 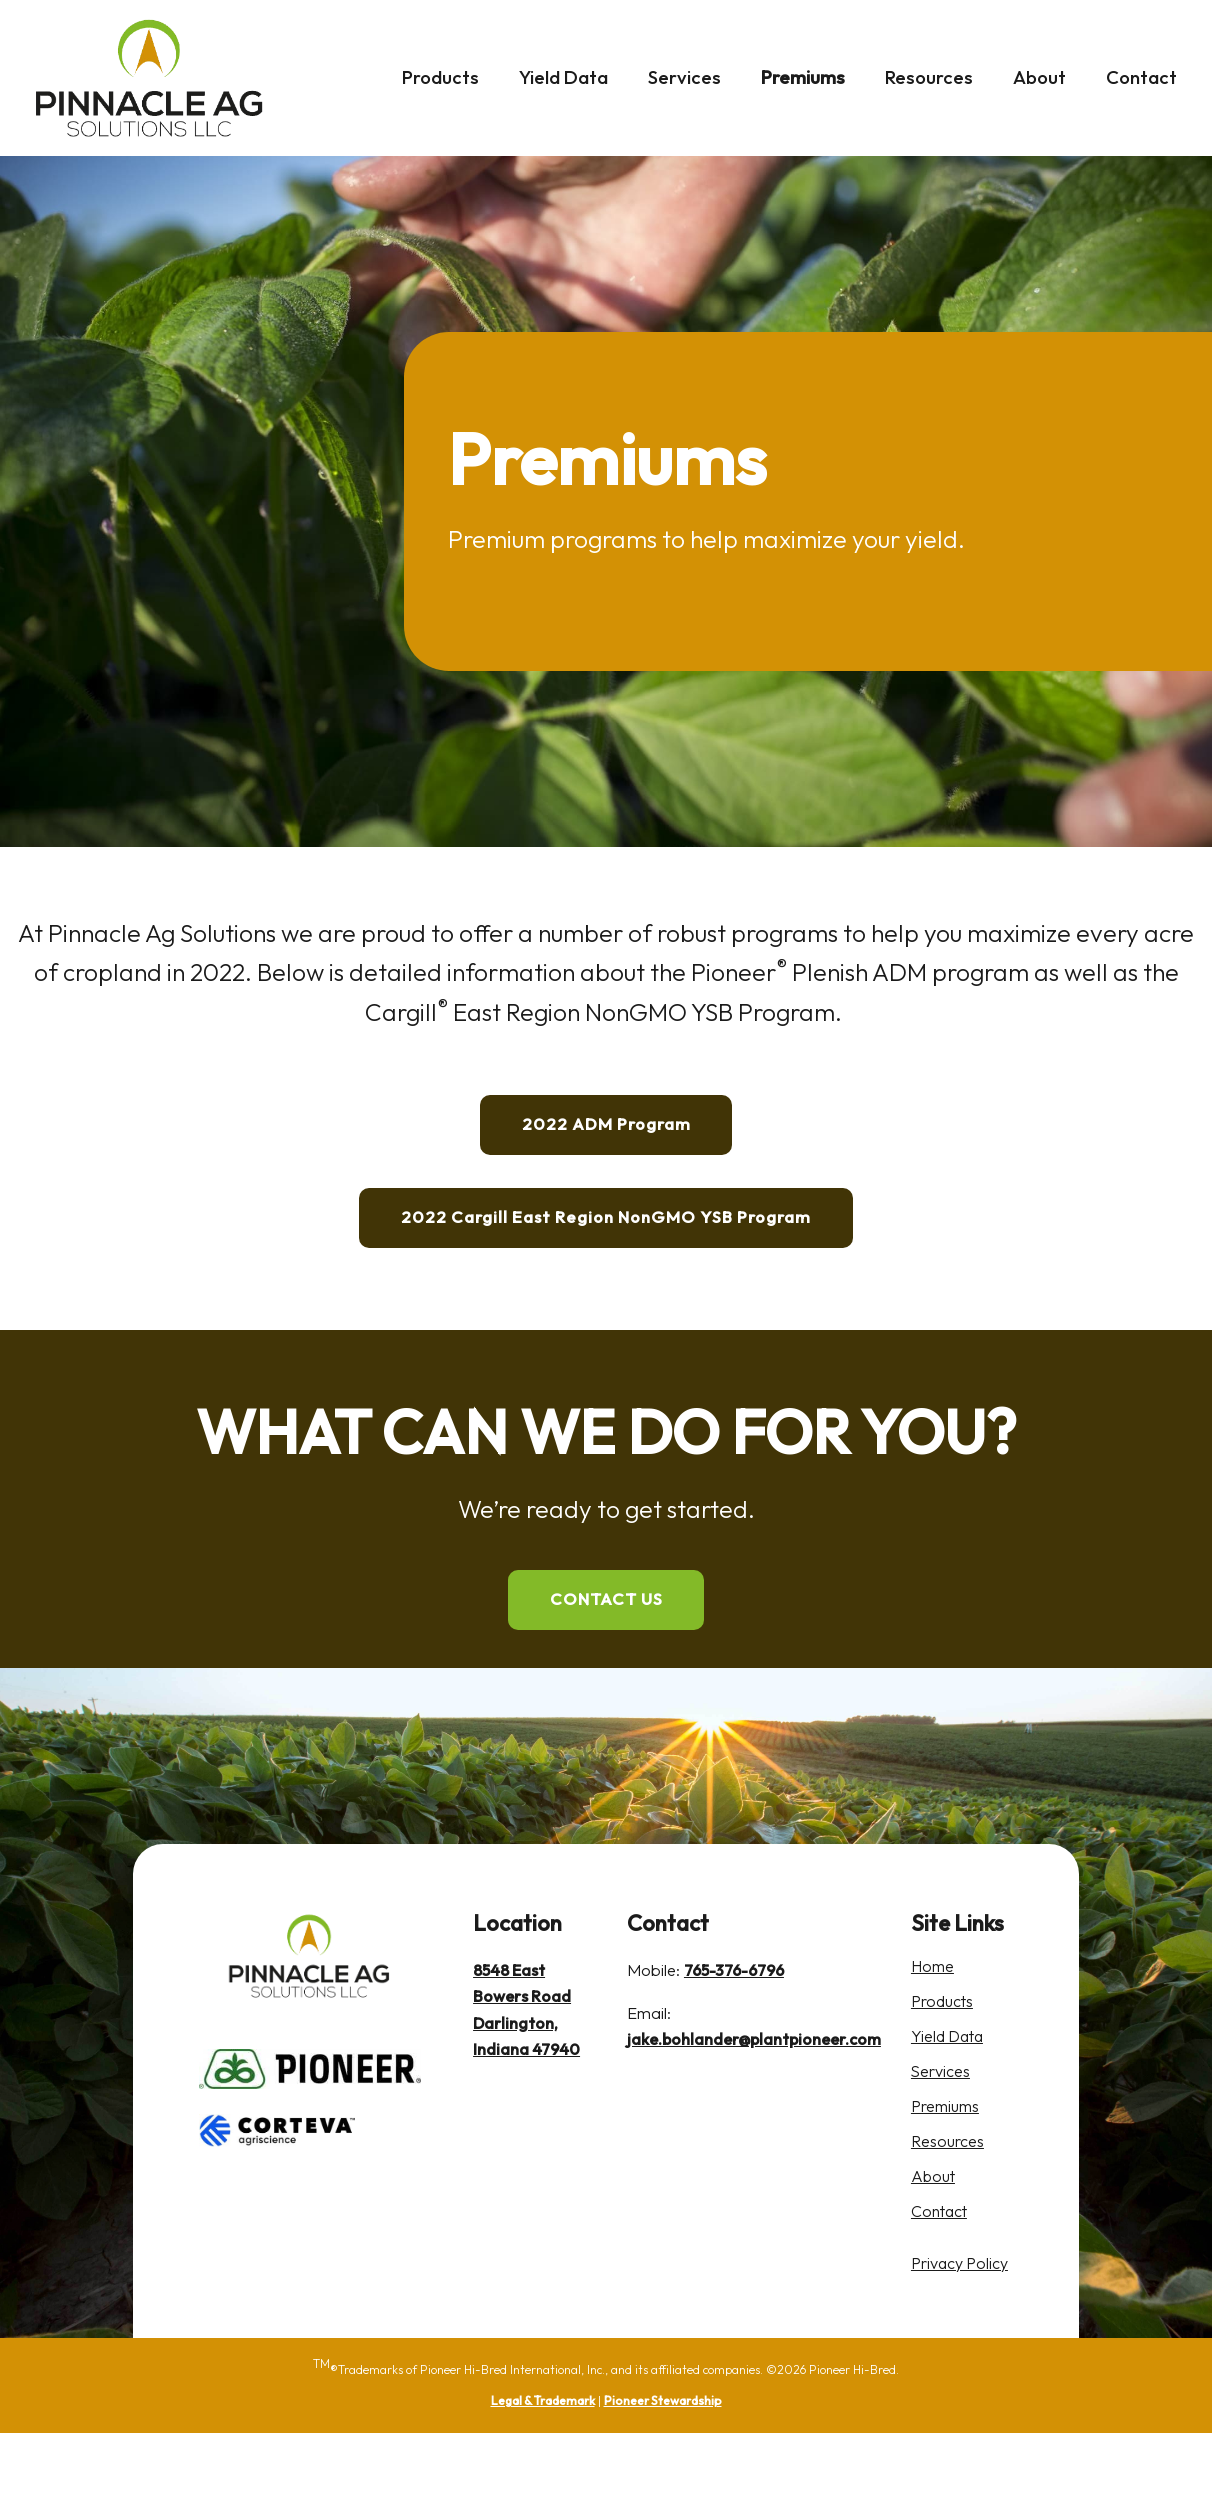 What do you see at coordinates (753, 2128) in the screenshot?
I see `jake.bohlander@plantpioneer.com` at bounding box center [753, 2128].